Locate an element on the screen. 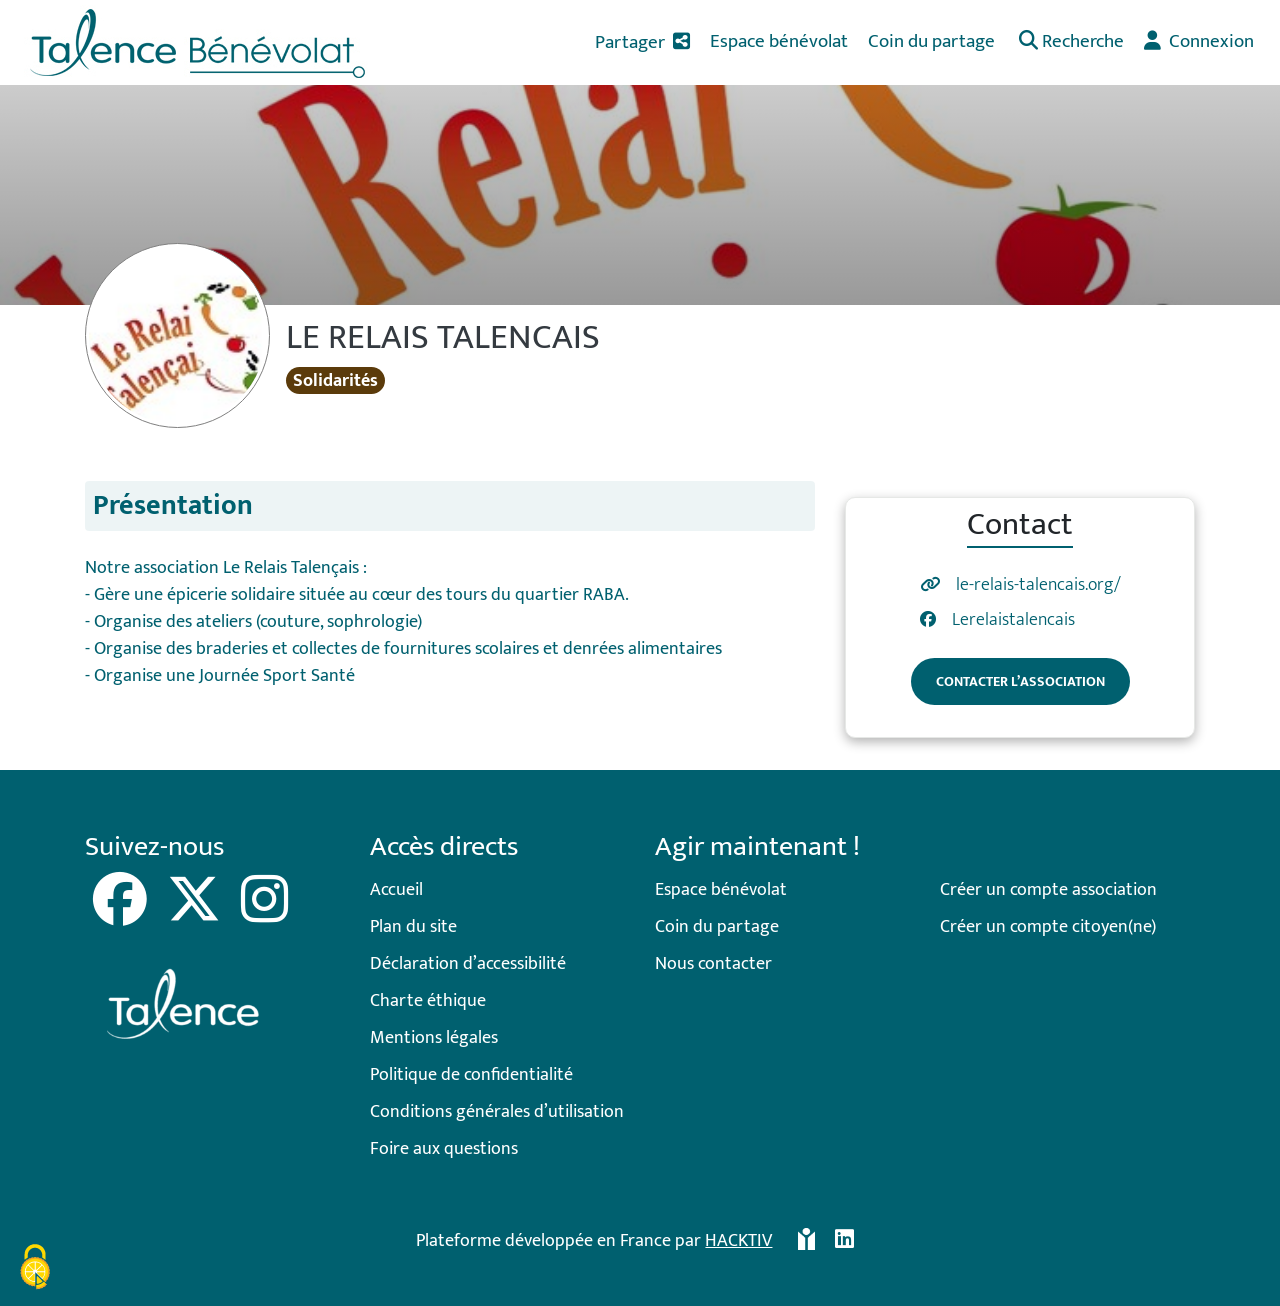 This screenshot has width=1280, height=1306. Contacter l’association is located at coordinates (1020, 681).